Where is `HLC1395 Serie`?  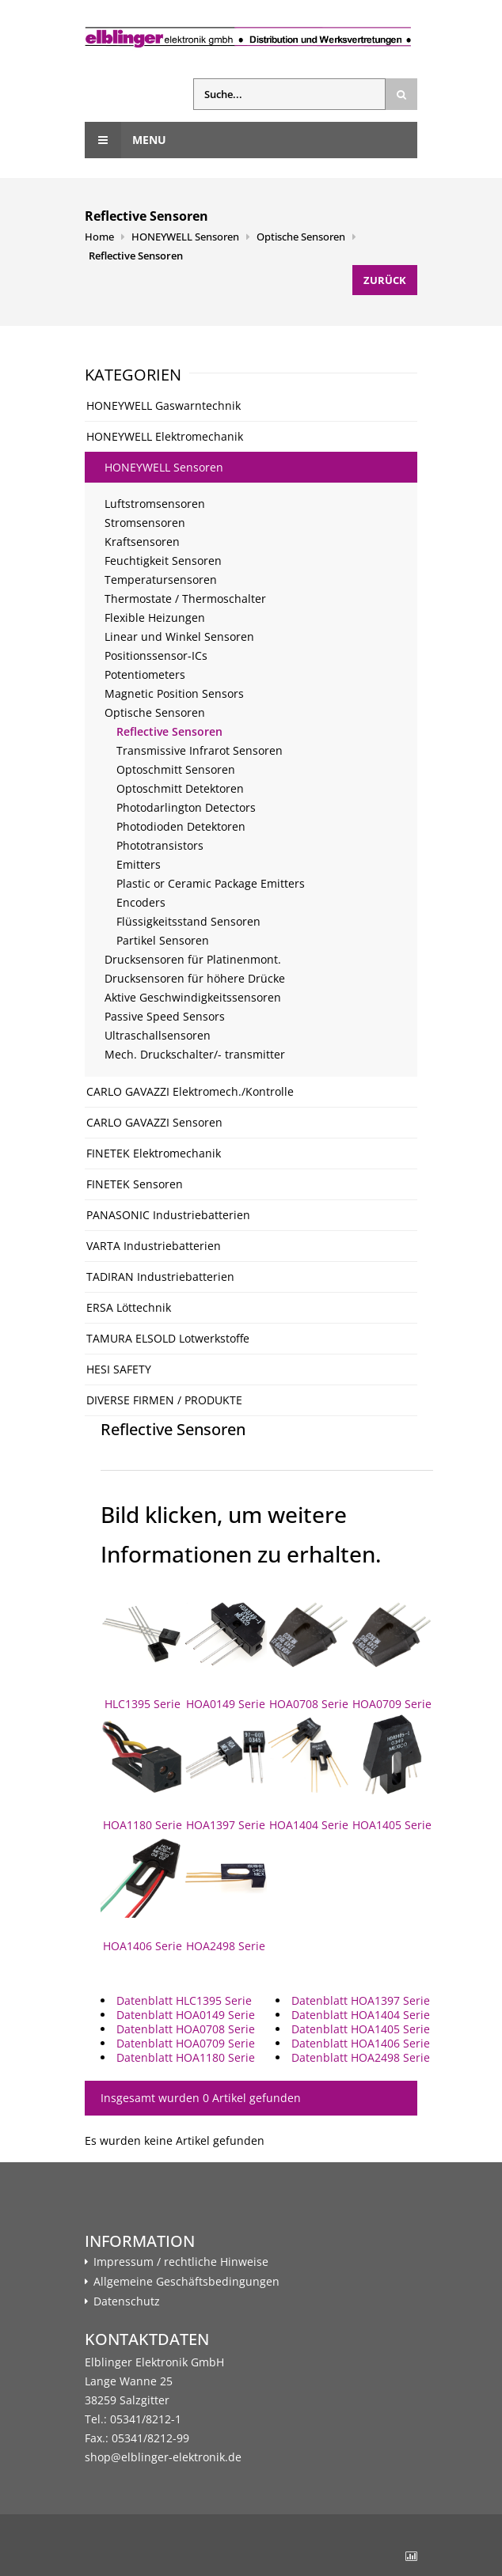 HLC1395 Serie is located at coordinates (142, 1652).